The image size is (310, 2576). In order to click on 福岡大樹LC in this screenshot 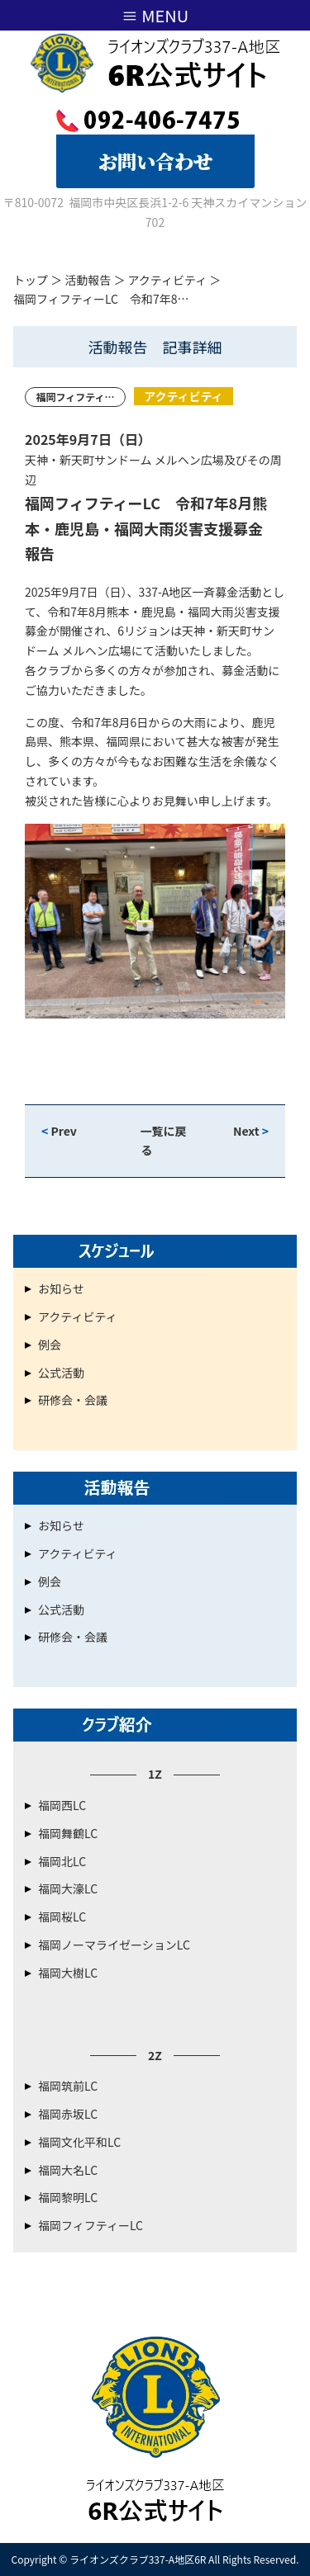, I will do `click(68, 1972)`.